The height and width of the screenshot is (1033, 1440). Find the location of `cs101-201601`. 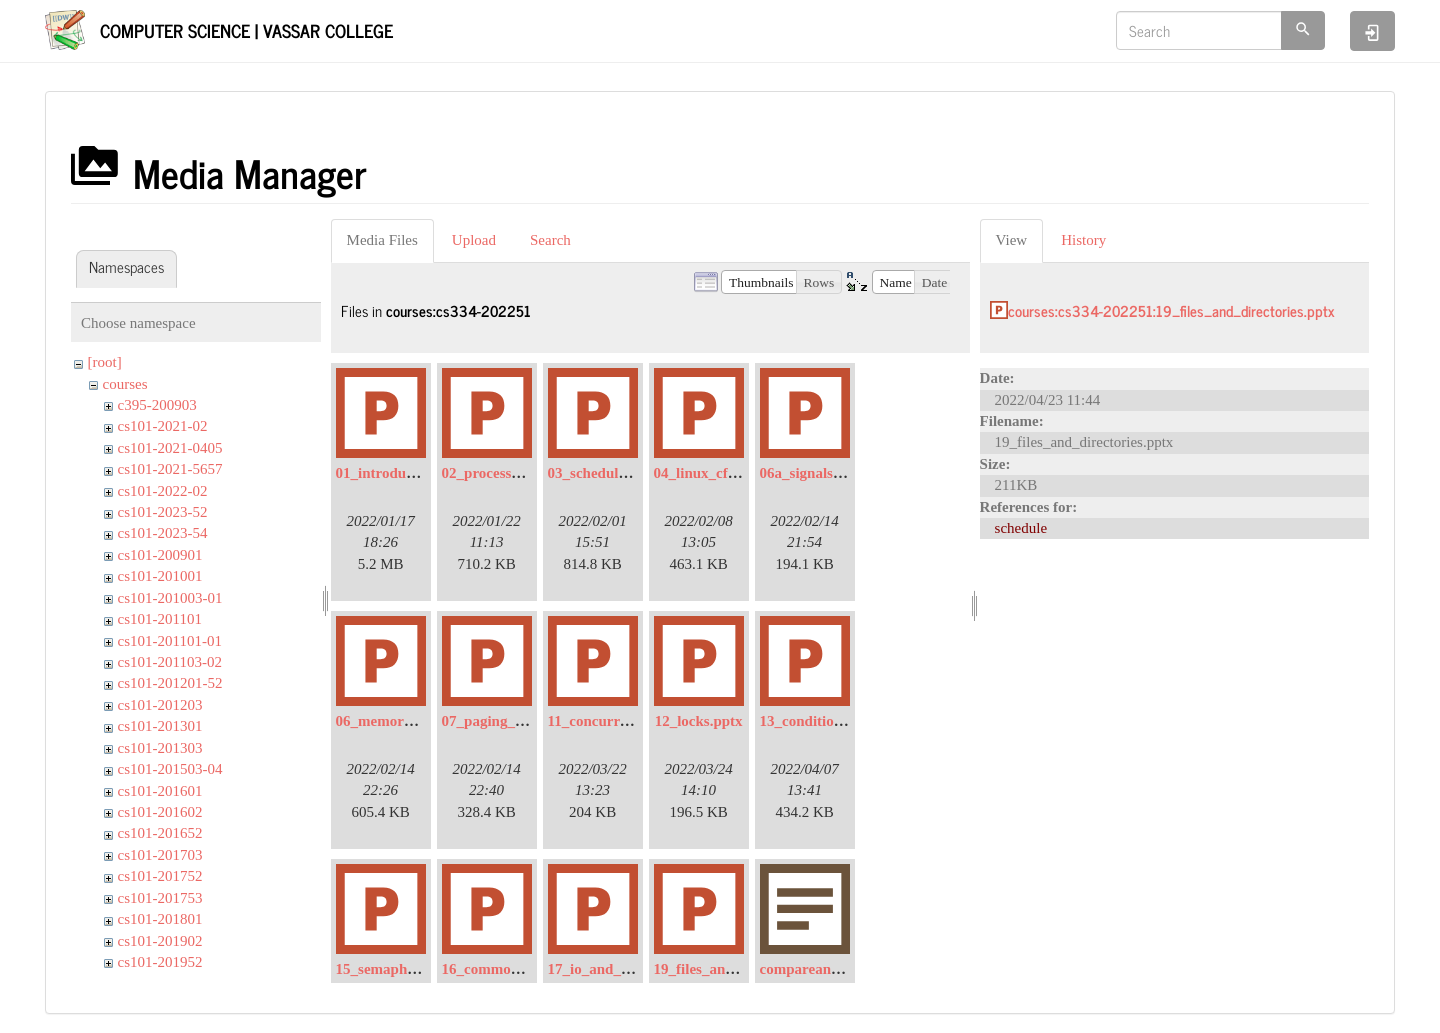

cs101-201601 is located at coordinates (160, 791).